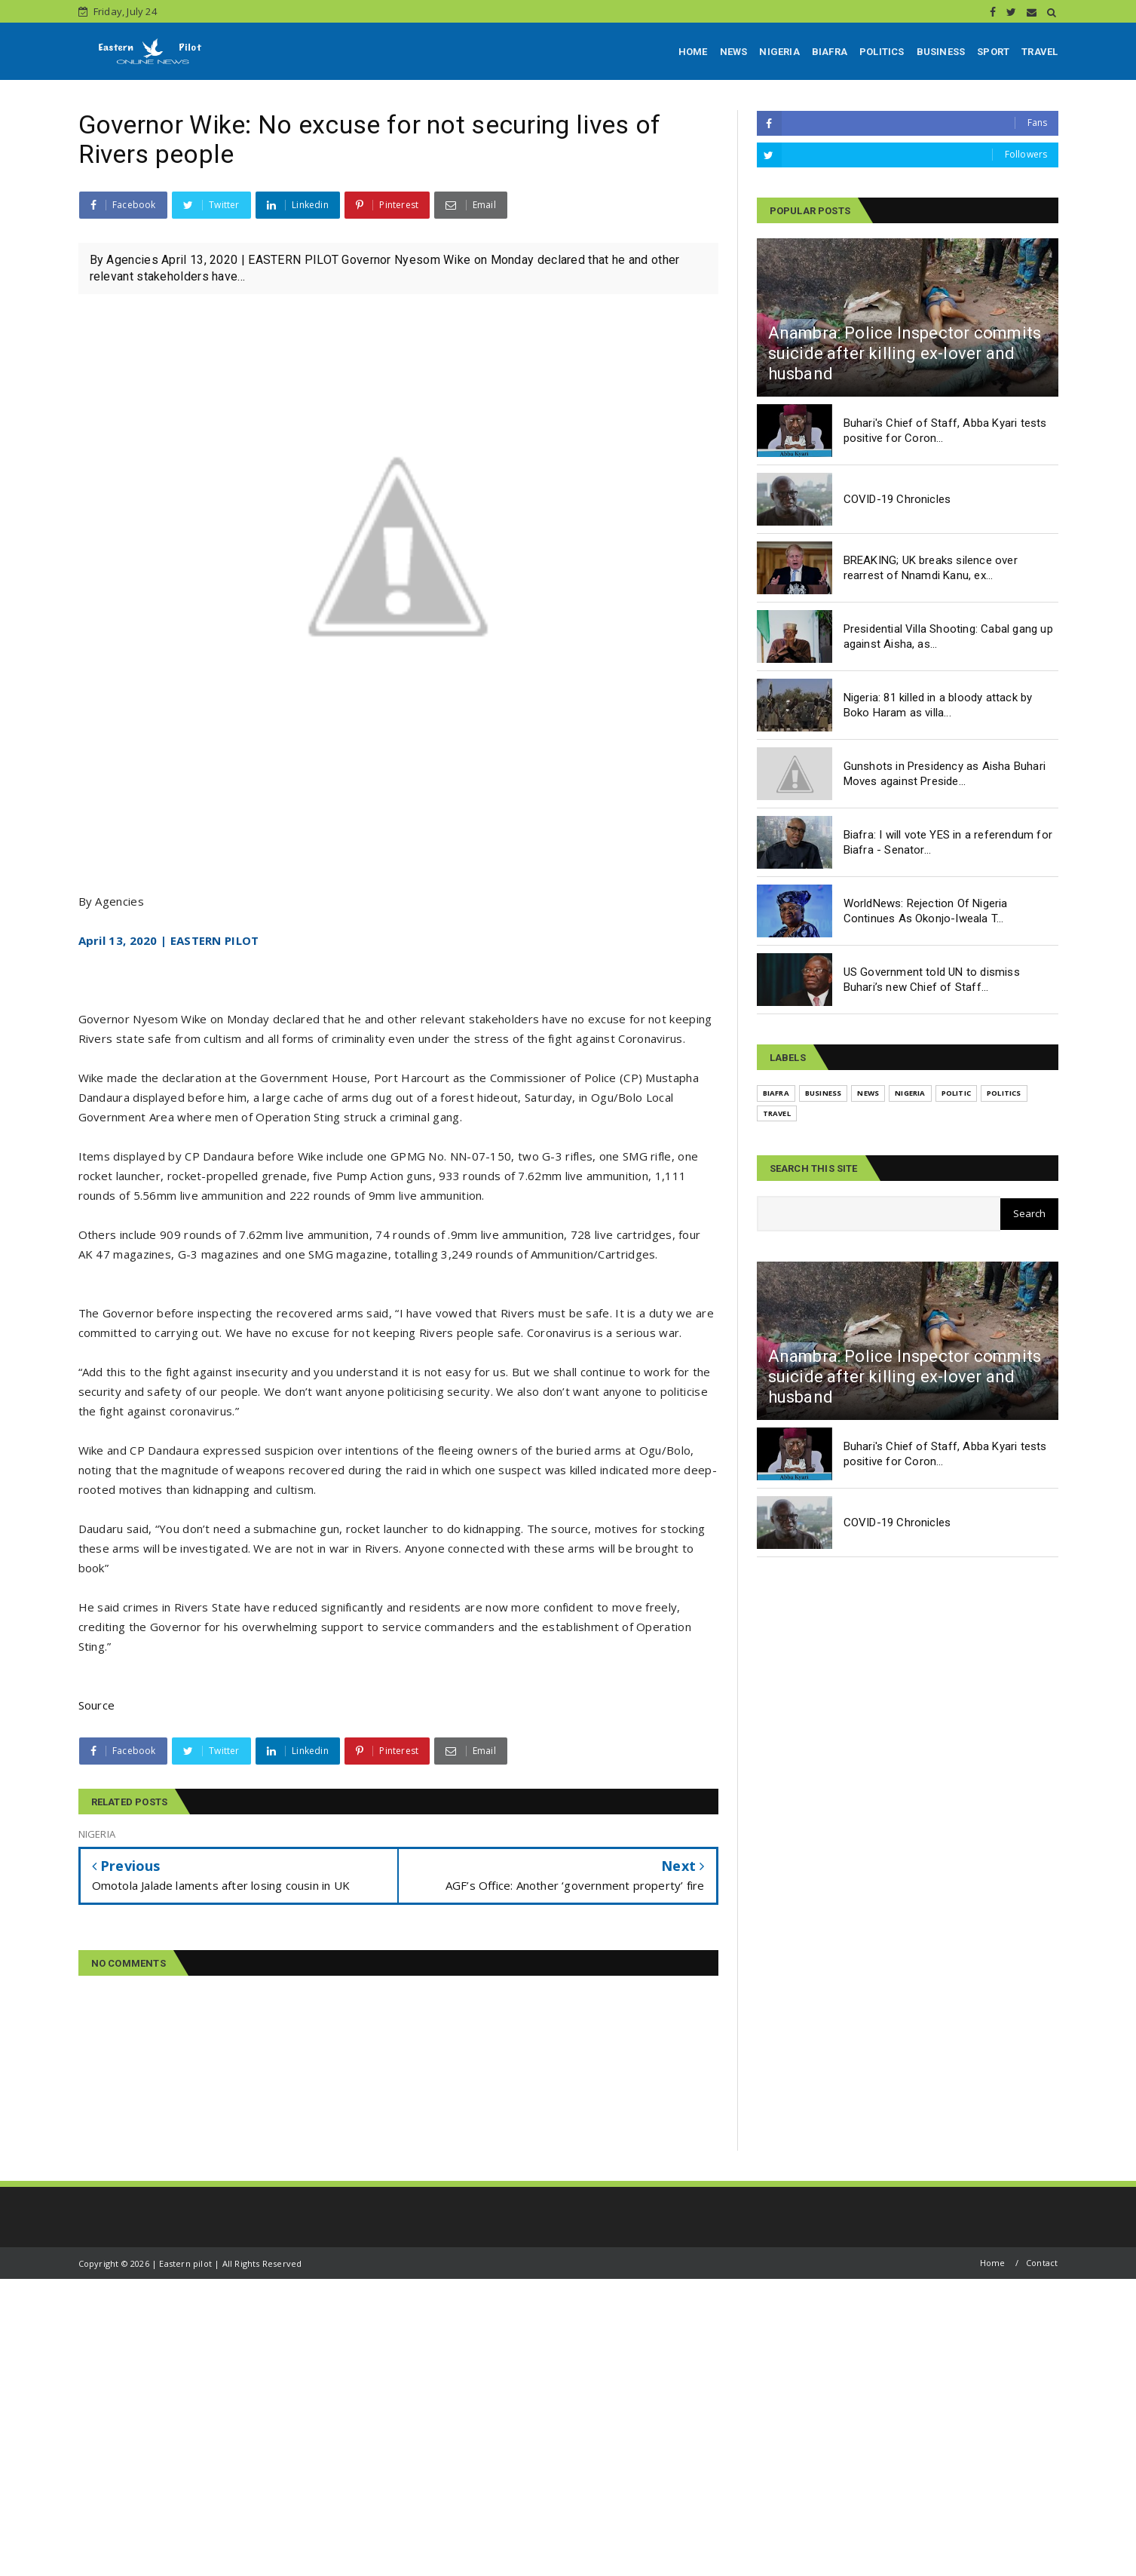  Describe the element at coordinates (941, 51) in the screenshot. I see `BUSINESS` at that location.